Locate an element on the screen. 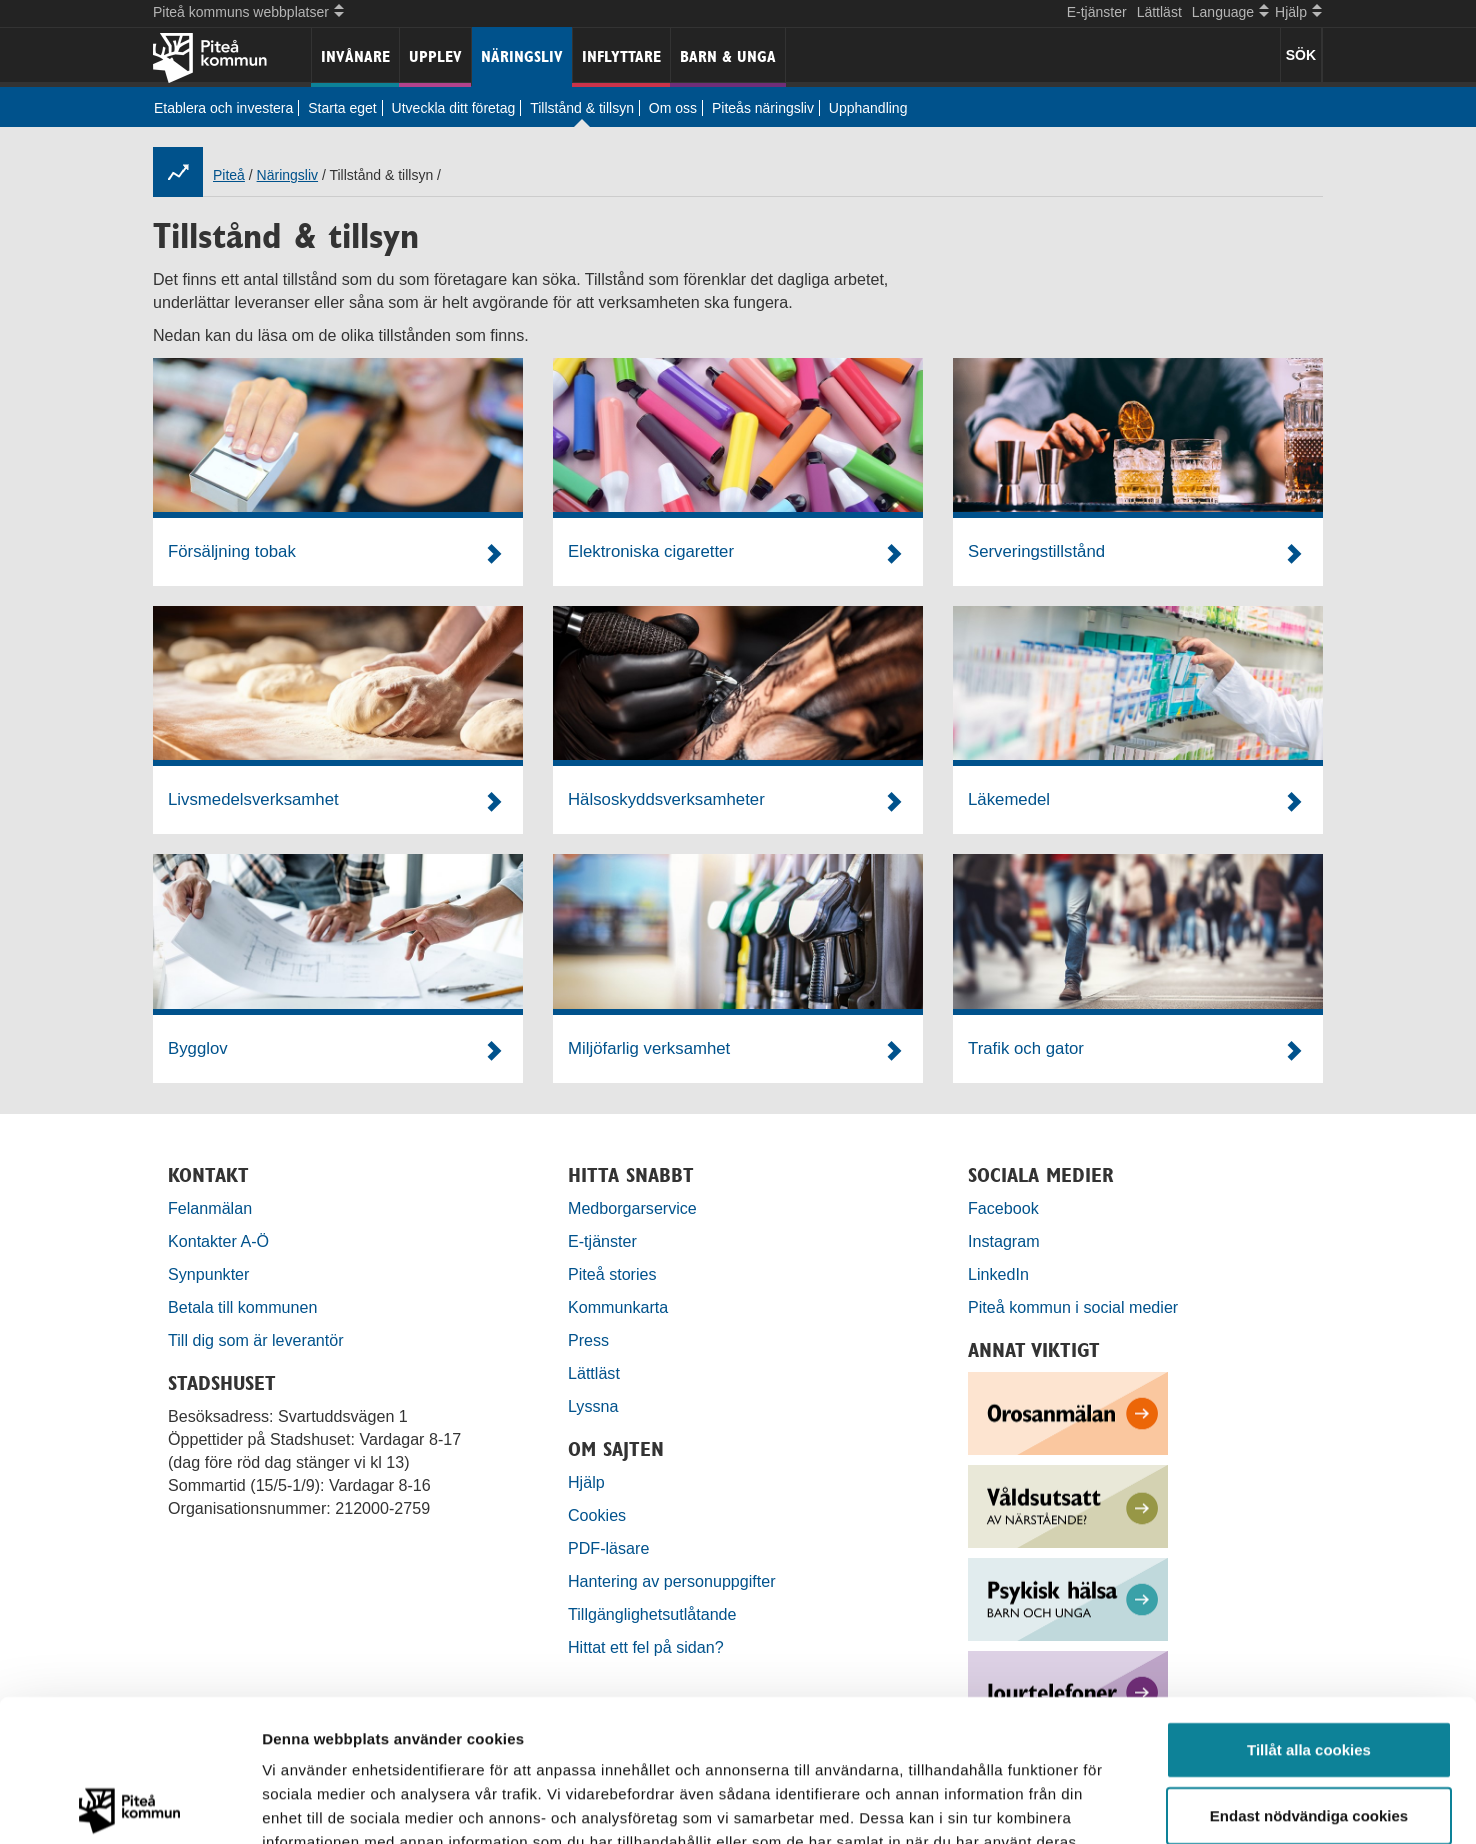 This screenshot has width=1476, height=1844. Endast nödvändiga cookies is located at coordinates (1309, 1673).